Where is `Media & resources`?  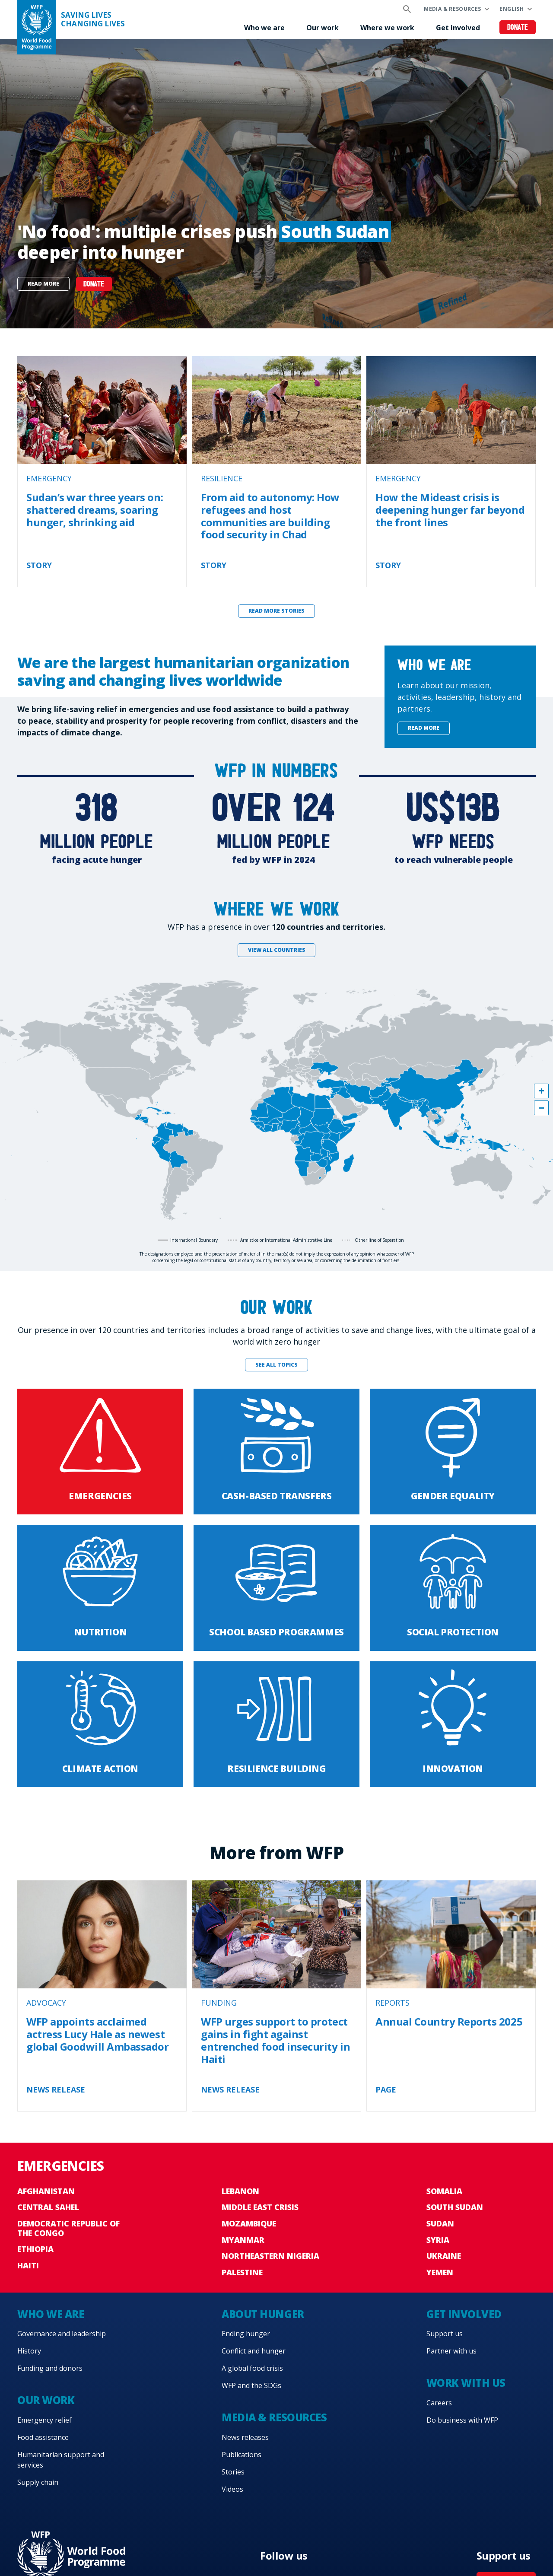 Media & resources is located at coordinates (452, 9).